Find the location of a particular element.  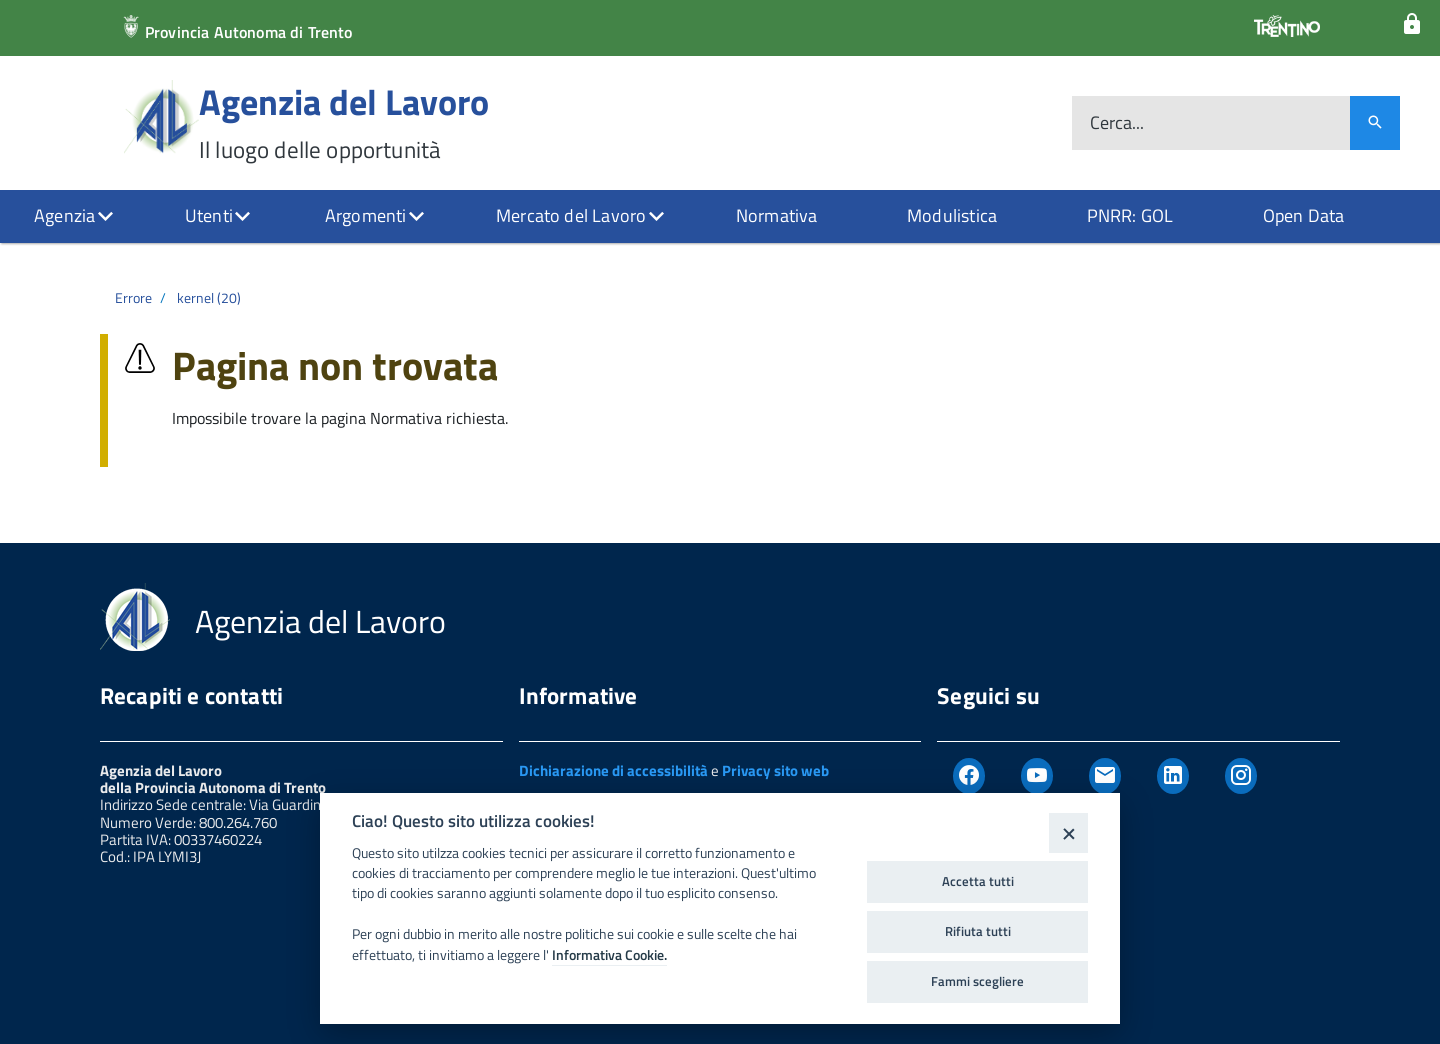

[Instagram] is located at coordinates (1241, 776).